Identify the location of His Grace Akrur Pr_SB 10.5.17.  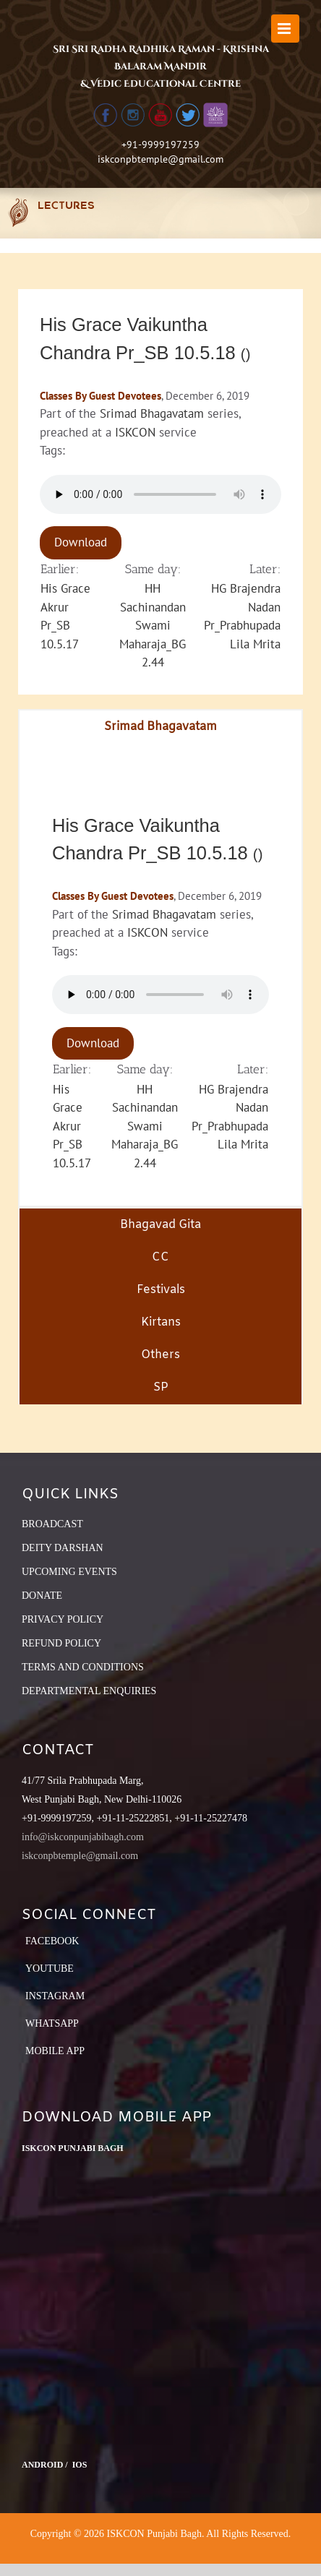
(72, 1126).